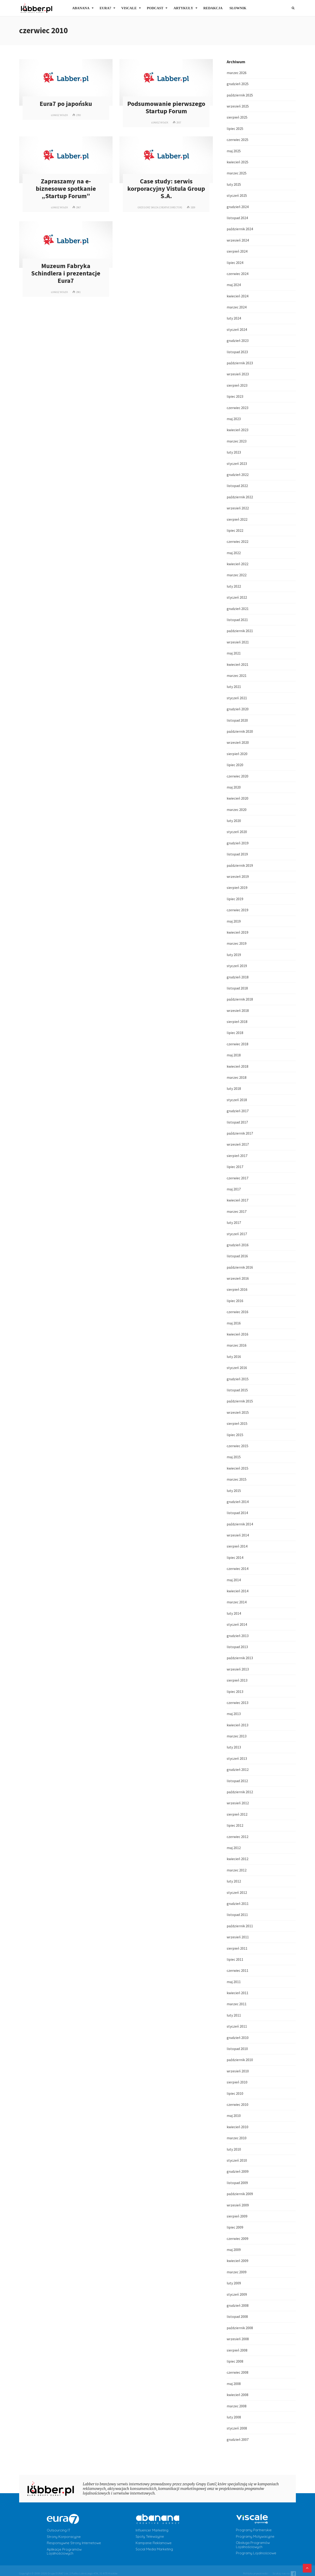 Image resolution: width=315 pixels, height=2576 pixels. Describe the element at coordinates (237, 329) in the screenshot. I see `styczeń 2024` at that location.